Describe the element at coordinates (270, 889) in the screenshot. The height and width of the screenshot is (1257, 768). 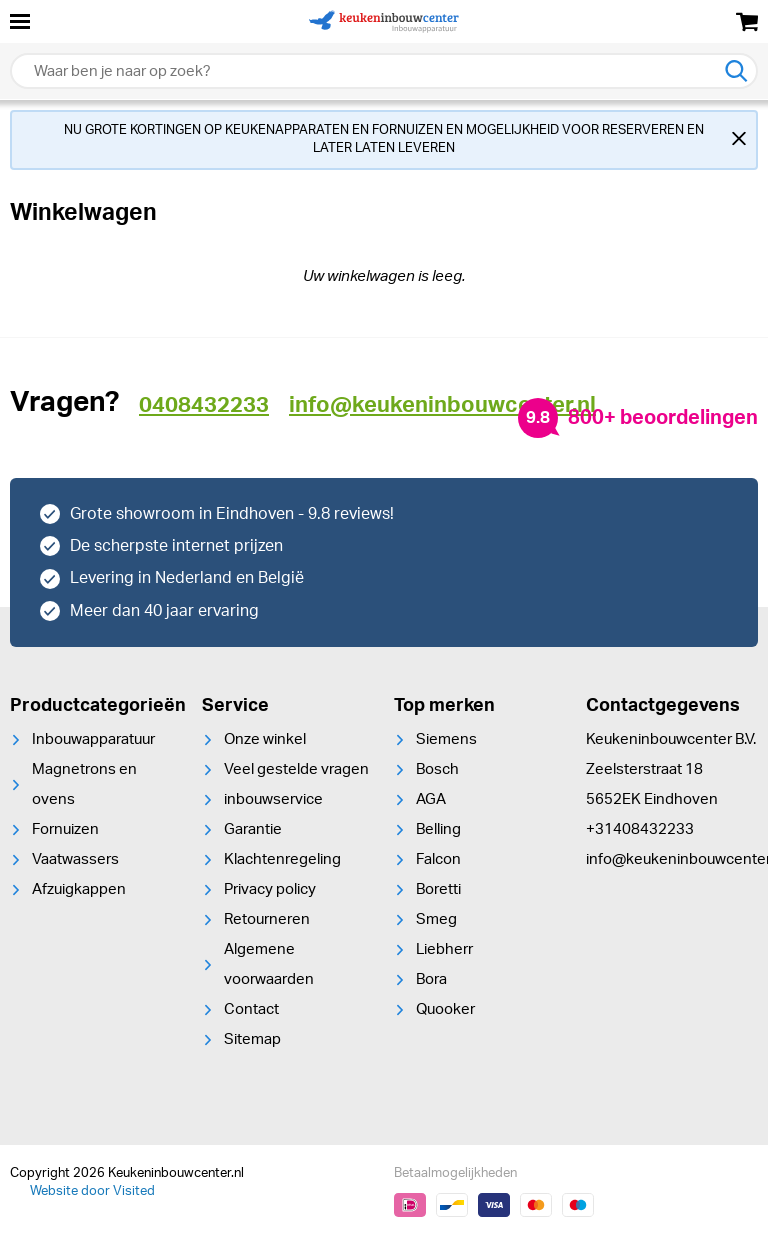
I see `Privacy policy` at that location.